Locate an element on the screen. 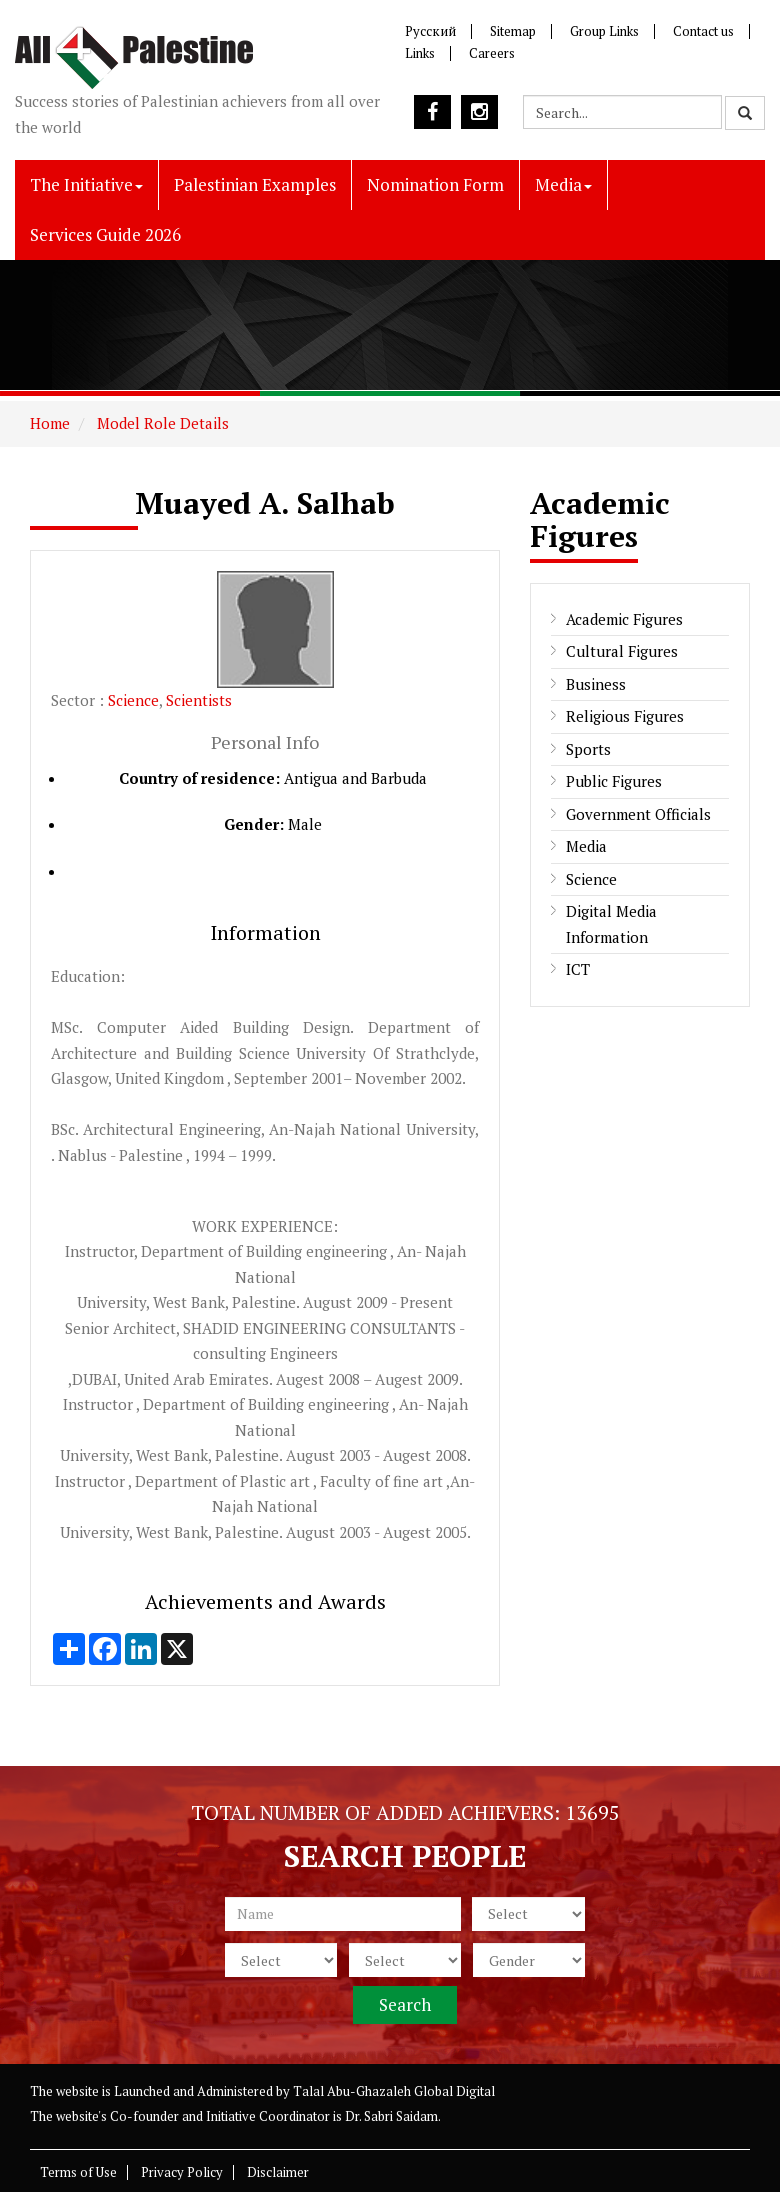  Nomination Form is located at coordinates (435, 184).